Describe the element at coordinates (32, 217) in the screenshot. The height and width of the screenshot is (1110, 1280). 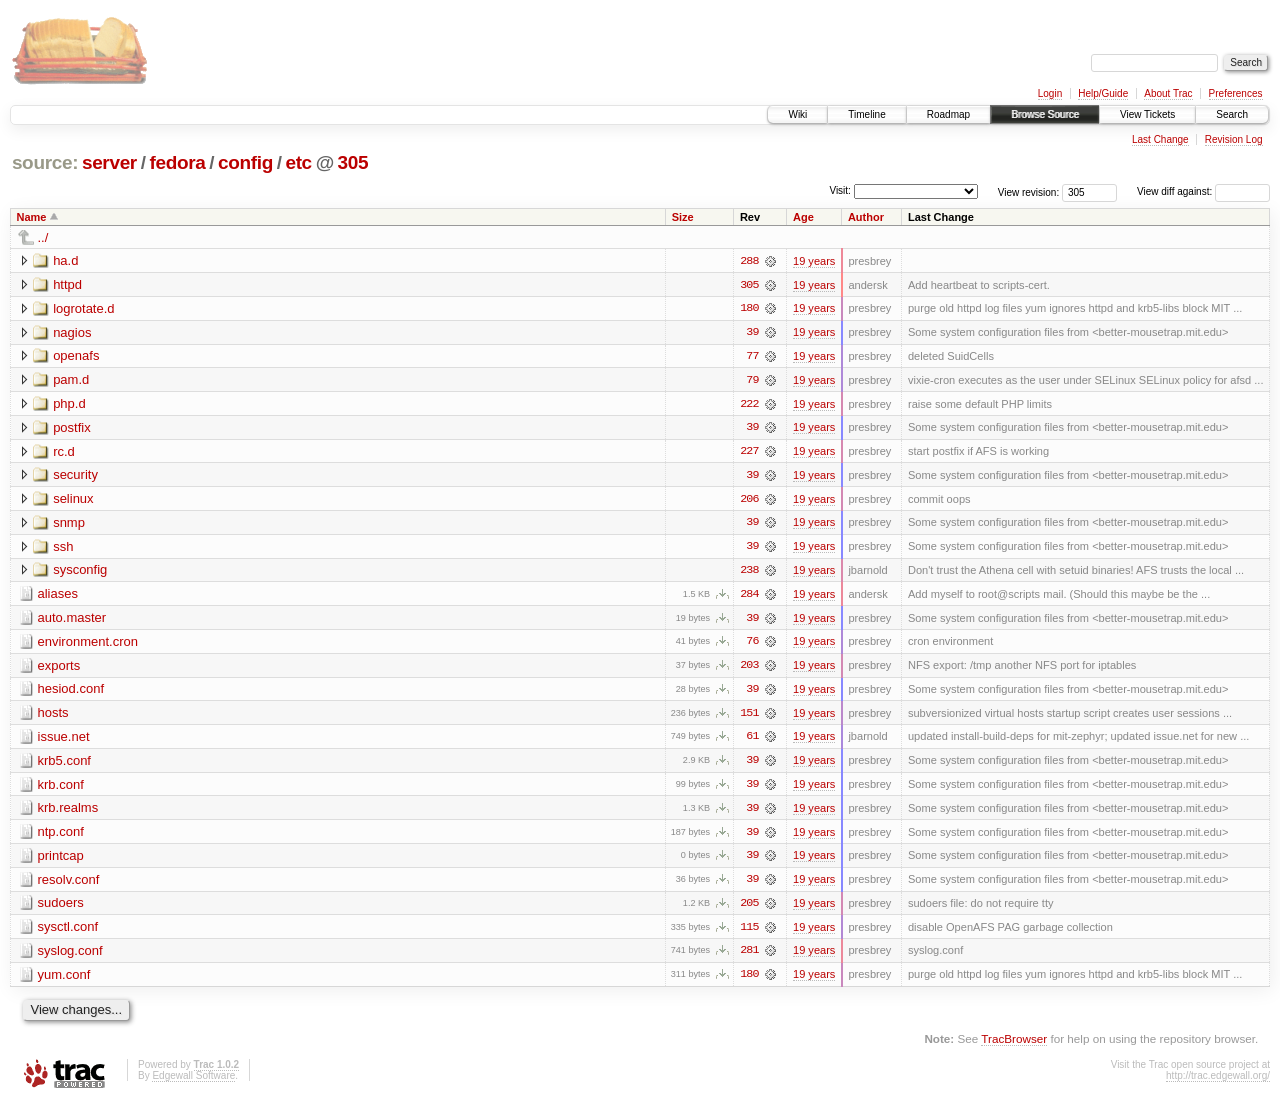
I see `Name` at that location.